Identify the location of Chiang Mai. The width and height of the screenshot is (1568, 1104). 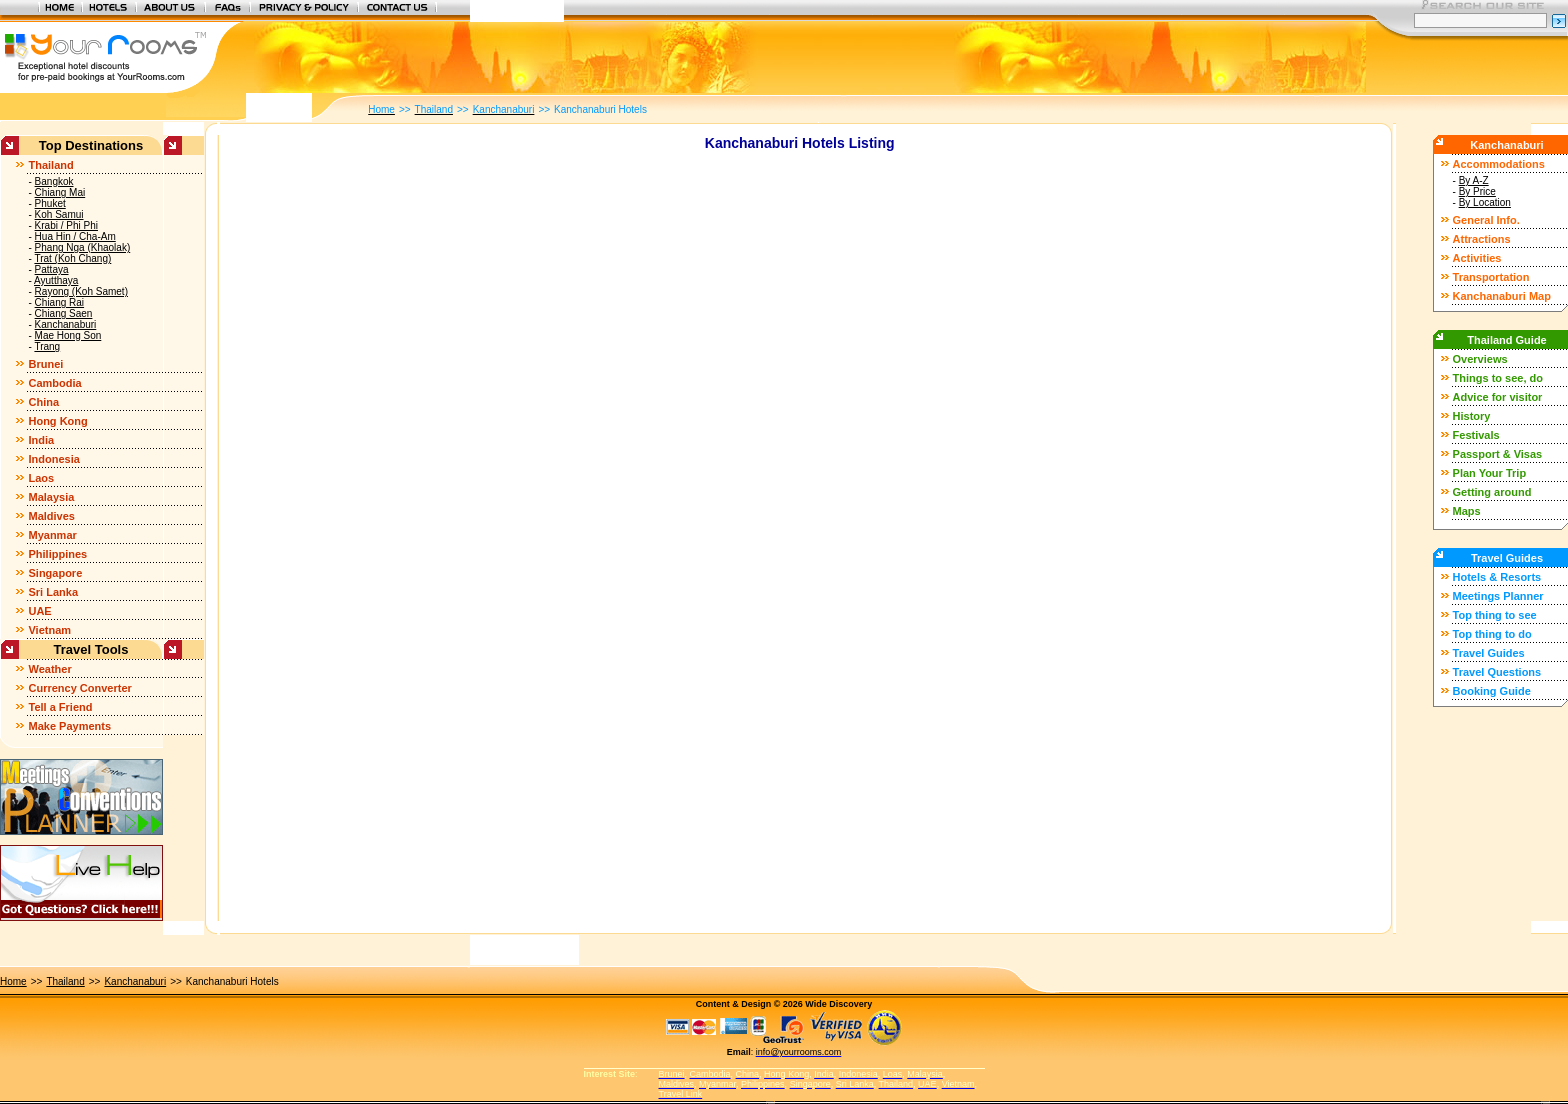
(60, 192).